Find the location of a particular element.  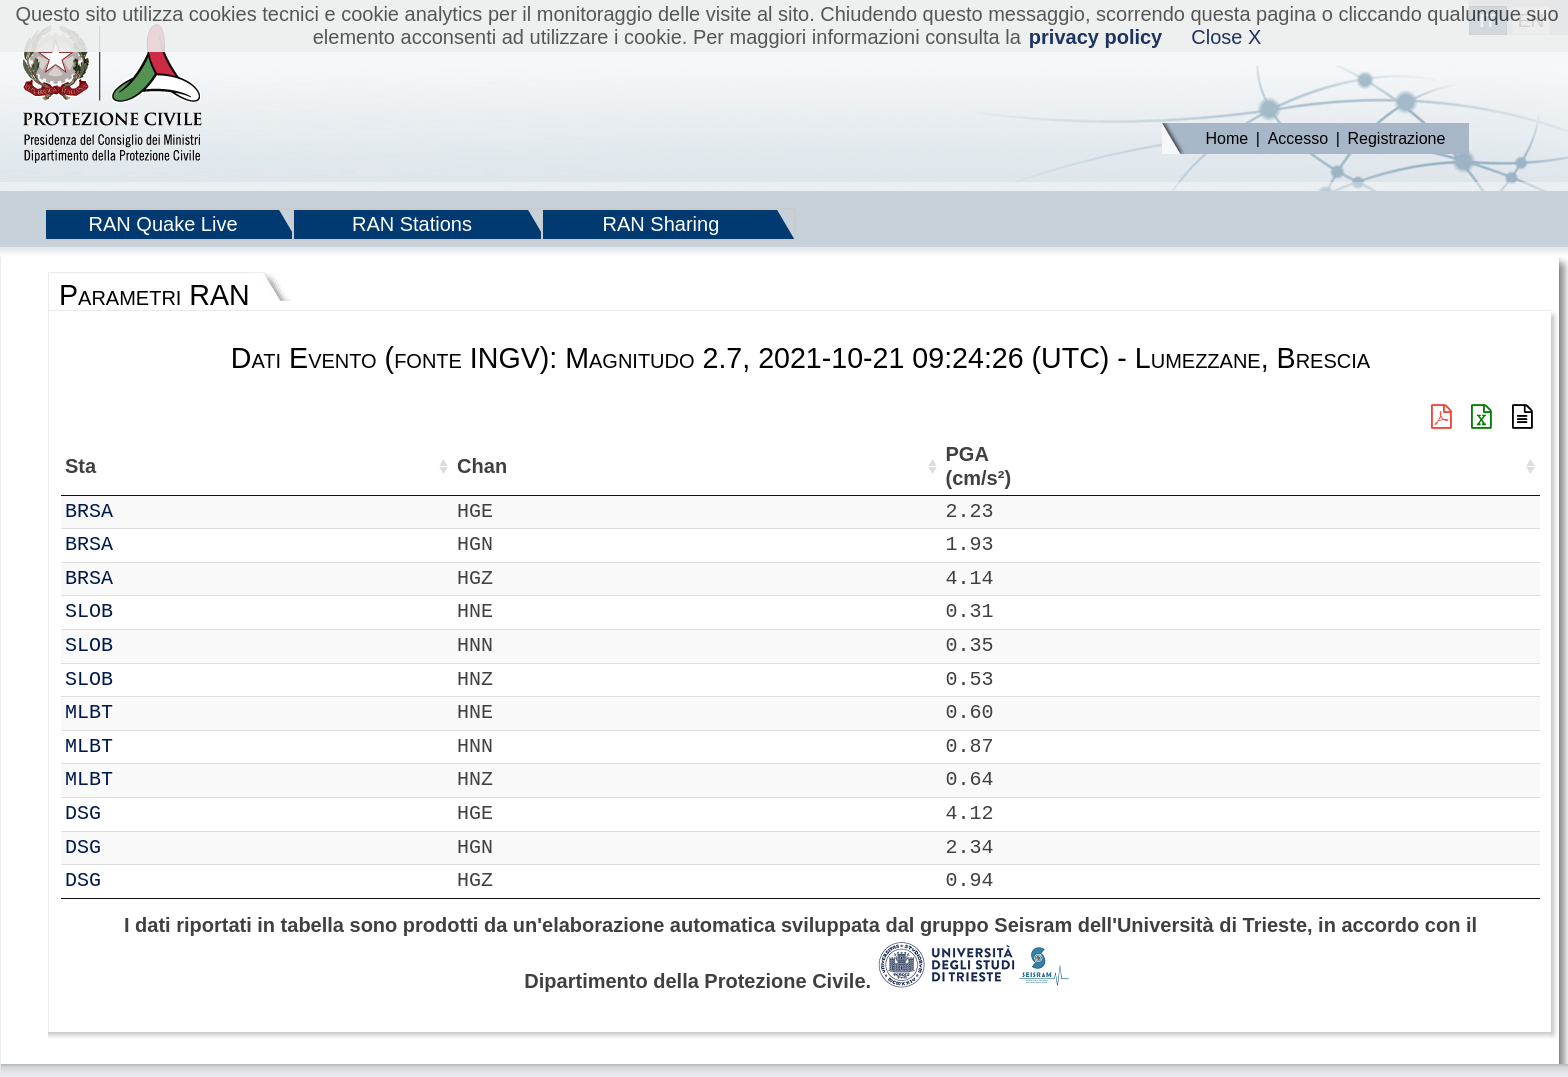

PGV (cm/s) [PGV (cm/s): attiva per ordinare la colonna in ordine crescente] is located at coordinates (1142, 466).